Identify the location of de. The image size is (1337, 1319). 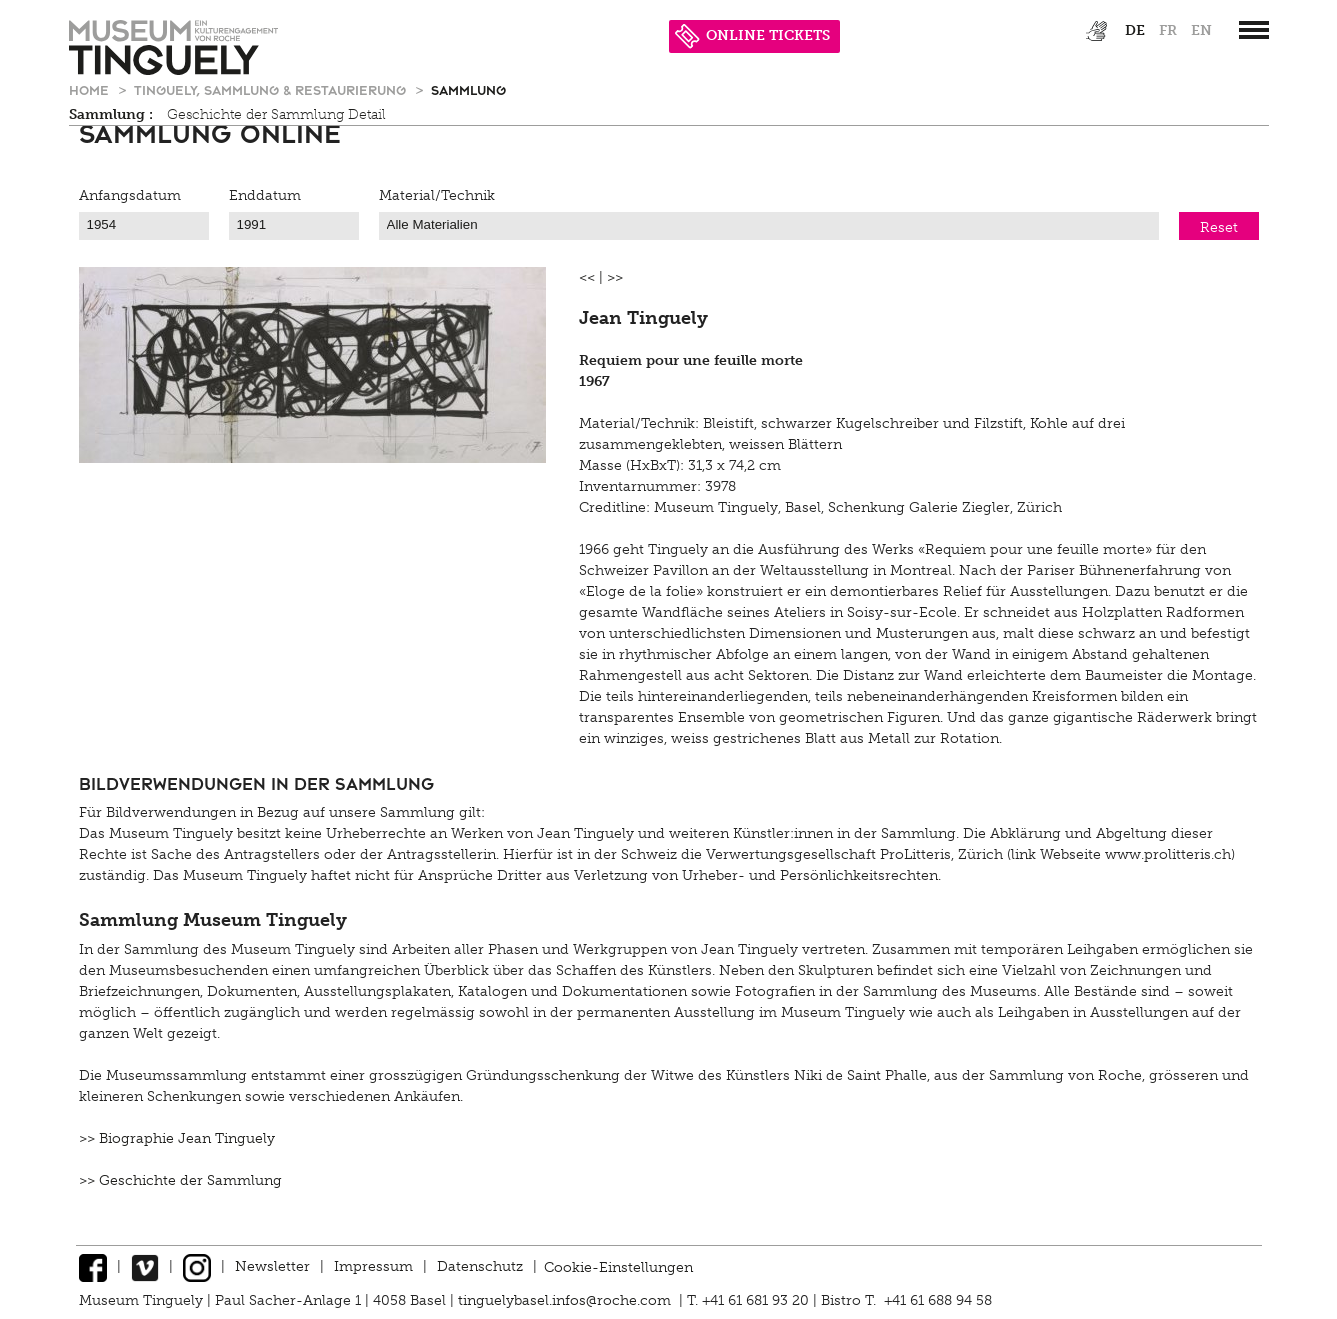
(1135, 30).